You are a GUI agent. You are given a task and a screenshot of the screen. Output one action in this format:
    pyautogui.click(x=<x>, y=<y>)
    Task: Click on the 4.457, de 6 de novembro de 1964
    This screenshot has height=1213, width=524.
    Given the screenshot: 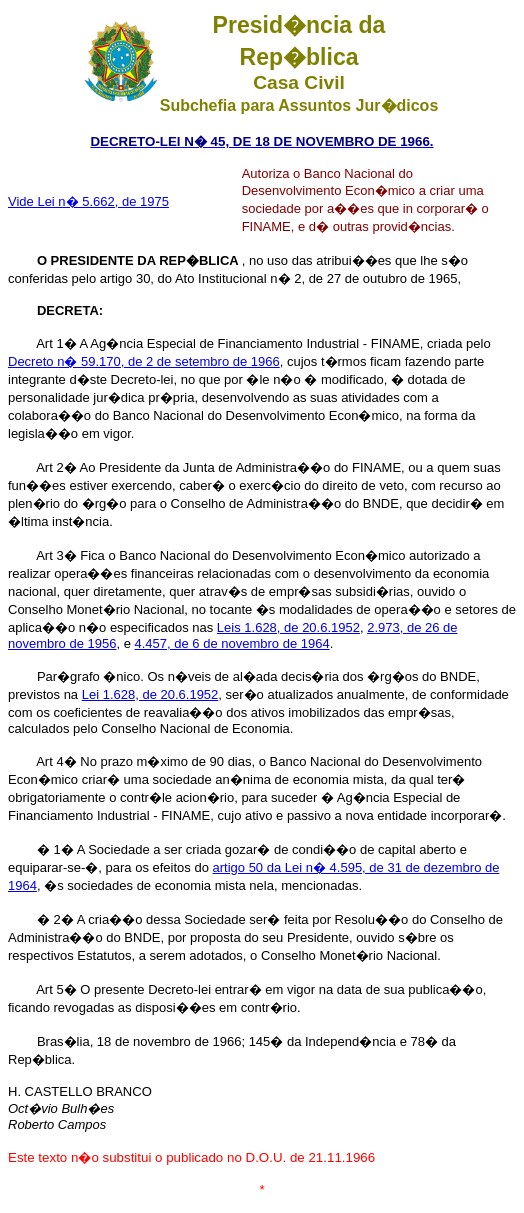 What is the action you would take?
    pyautogui.click(x=232, y=643)
    